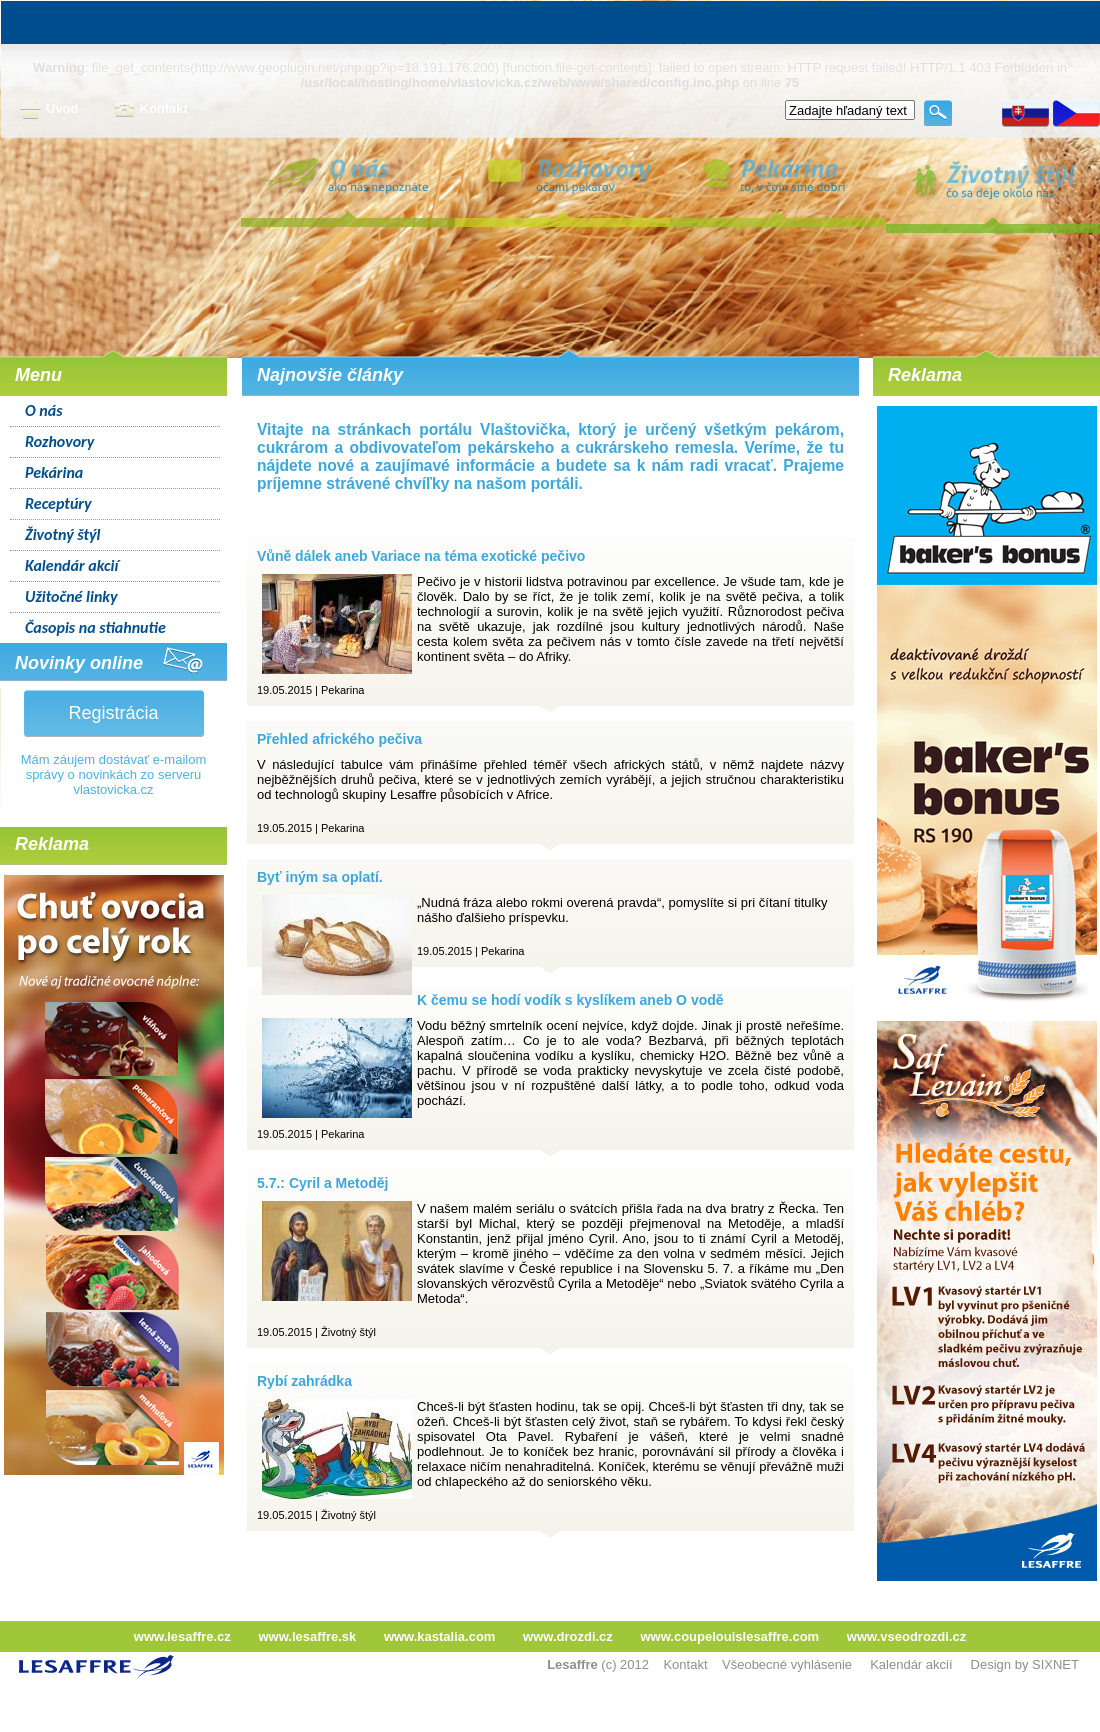 This screenshot has height=1732, width=1100. What do you see at coordinates (342, 690) in the screenshot?
I see `Pekarina` at bounding box center [342, 690].